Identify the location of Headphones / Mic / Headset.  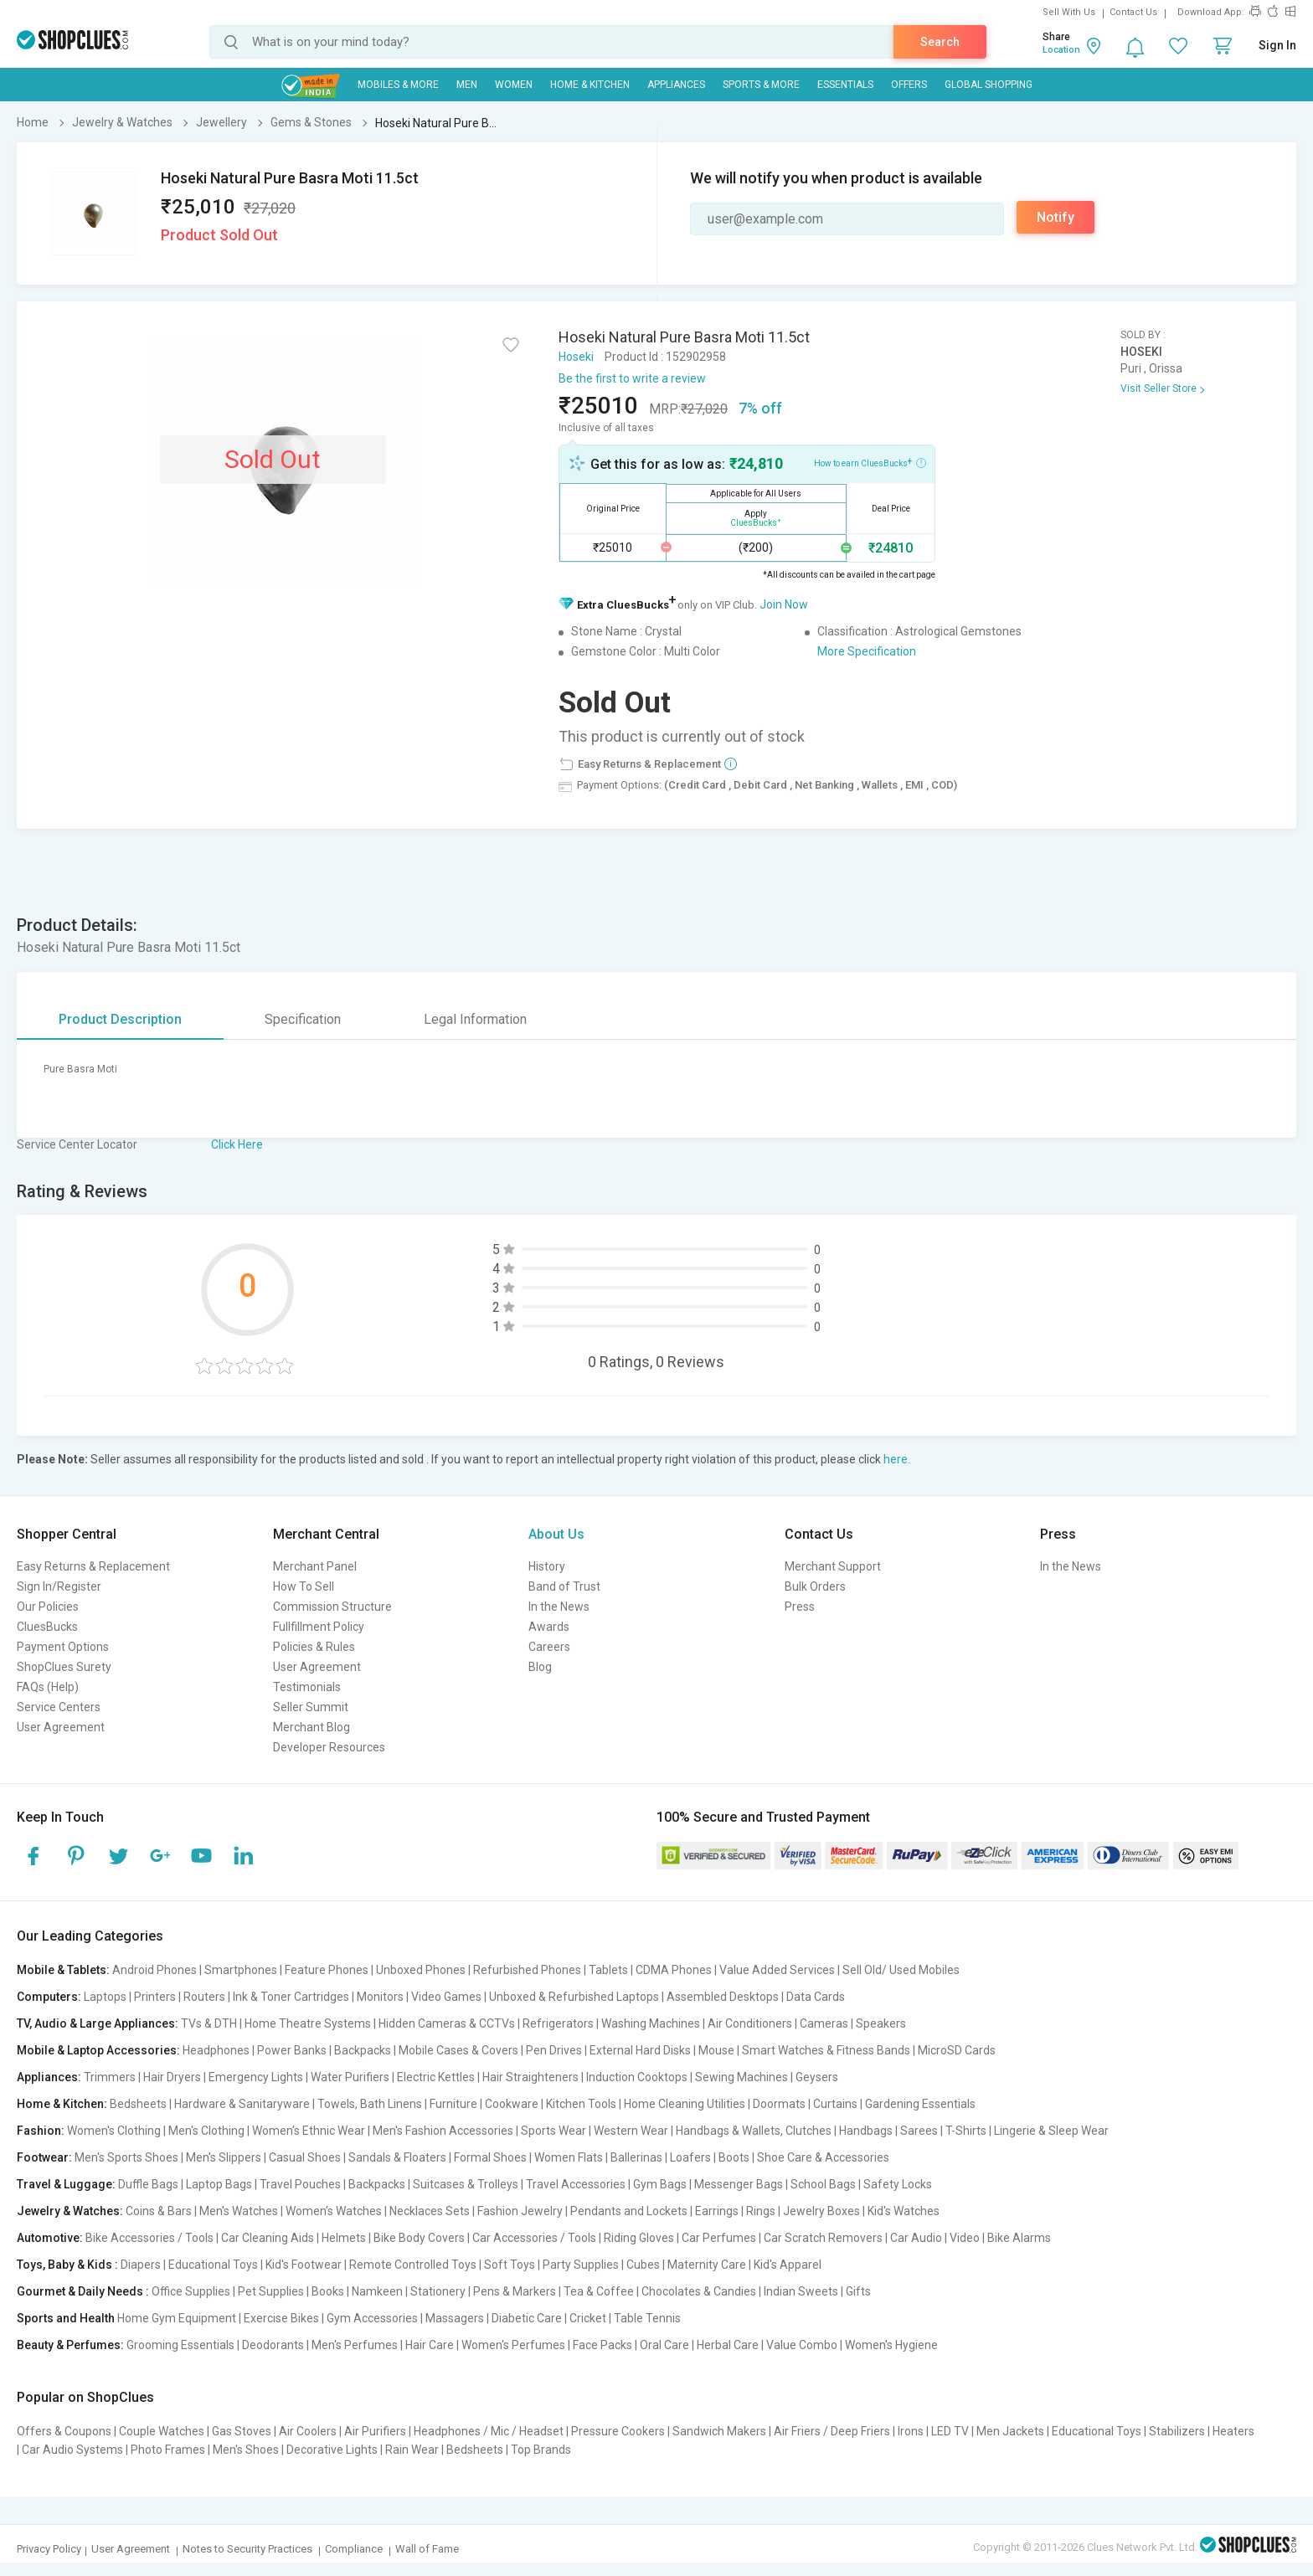
(489, 2431).